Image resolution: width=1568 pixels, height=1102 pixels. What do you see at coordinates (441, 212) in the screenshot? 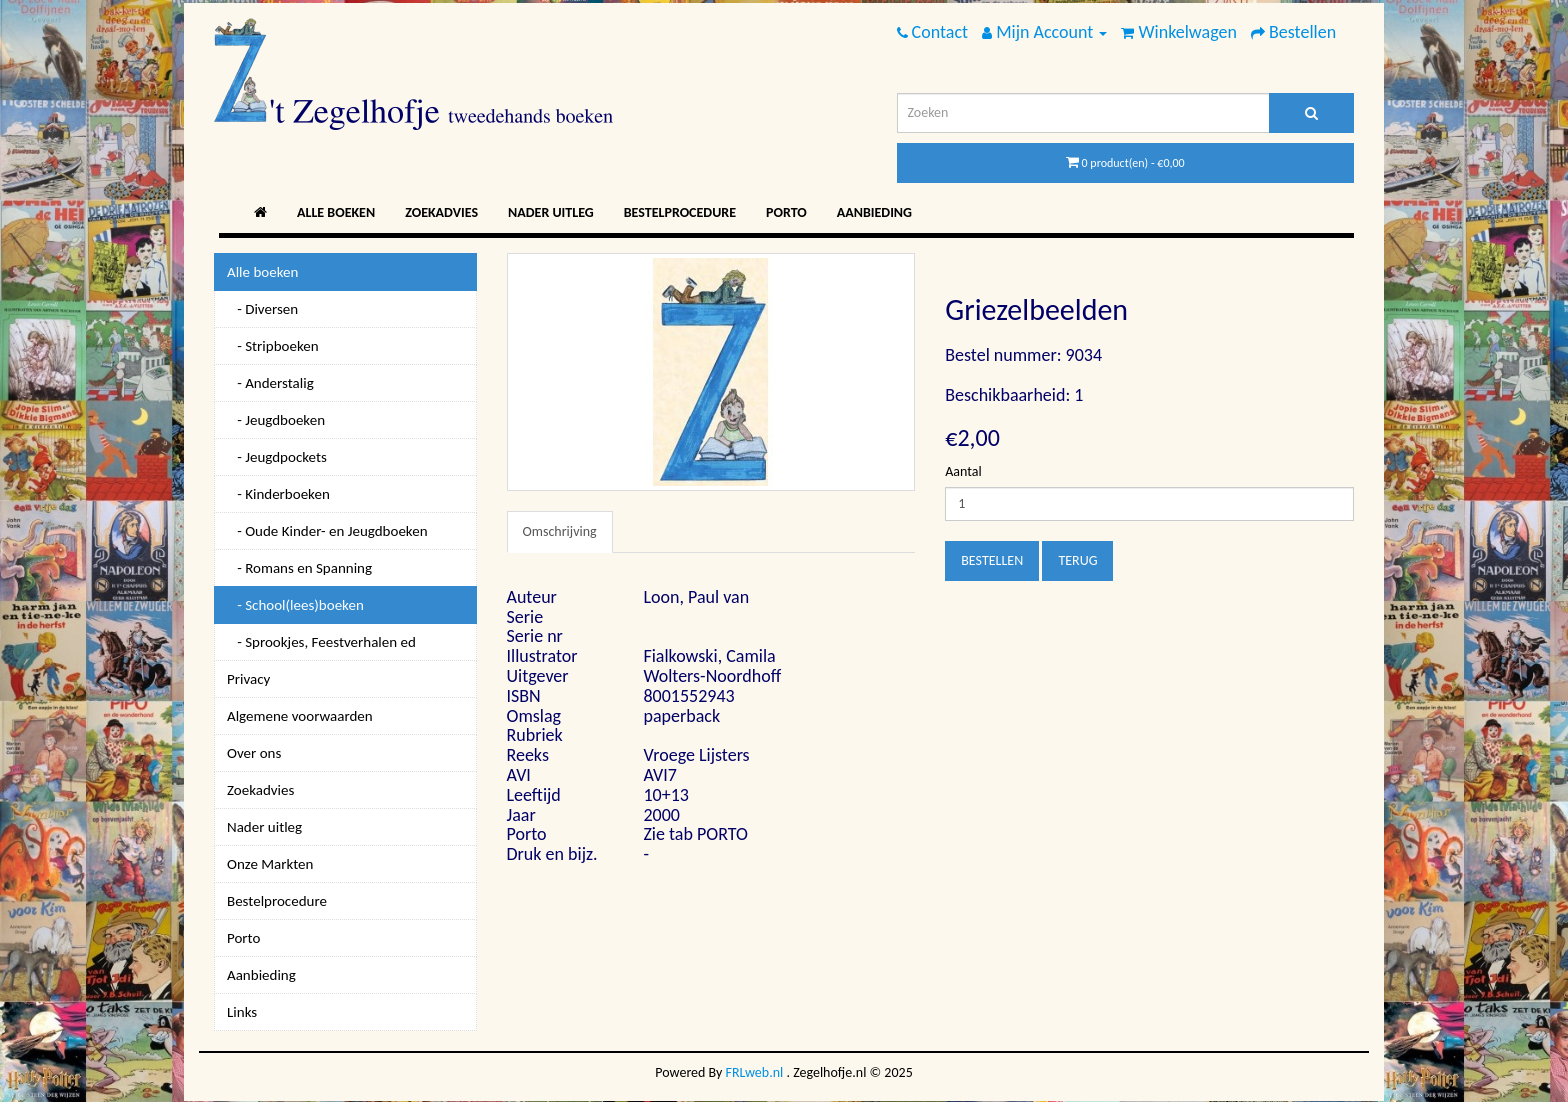
I see `Zoekadvies` at bounding box center [441, 212].